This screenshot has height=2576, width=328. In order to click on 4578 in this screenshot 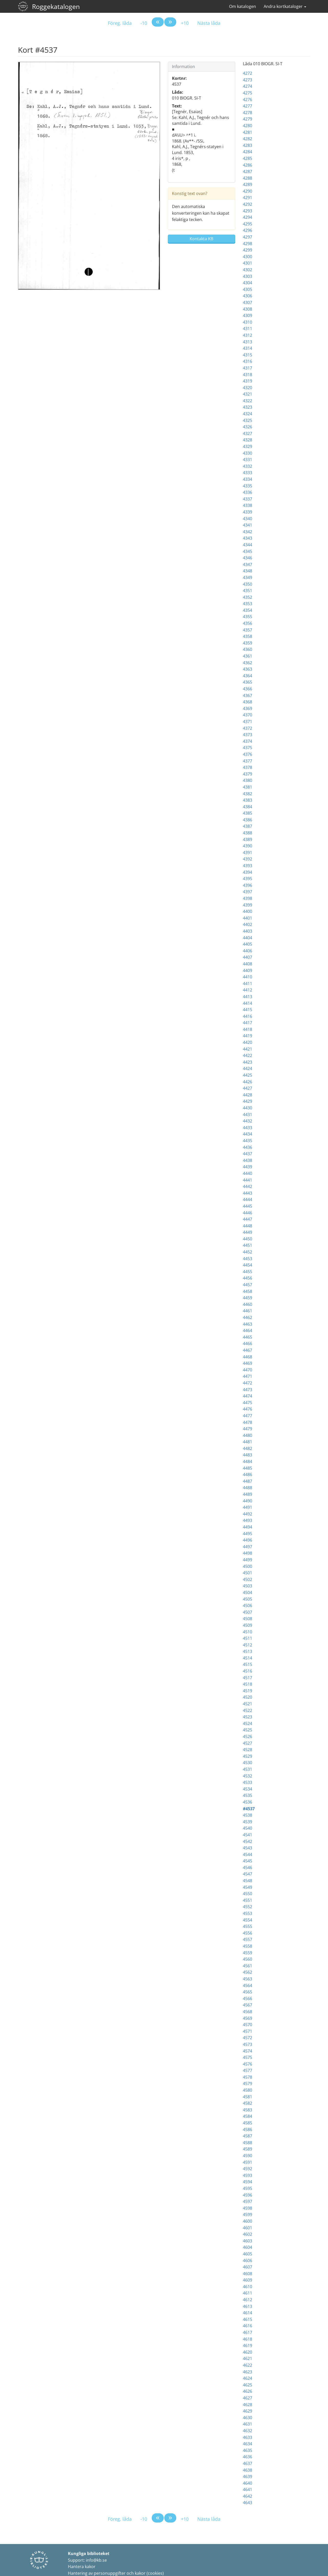, I will do `click(247, 2077)`.